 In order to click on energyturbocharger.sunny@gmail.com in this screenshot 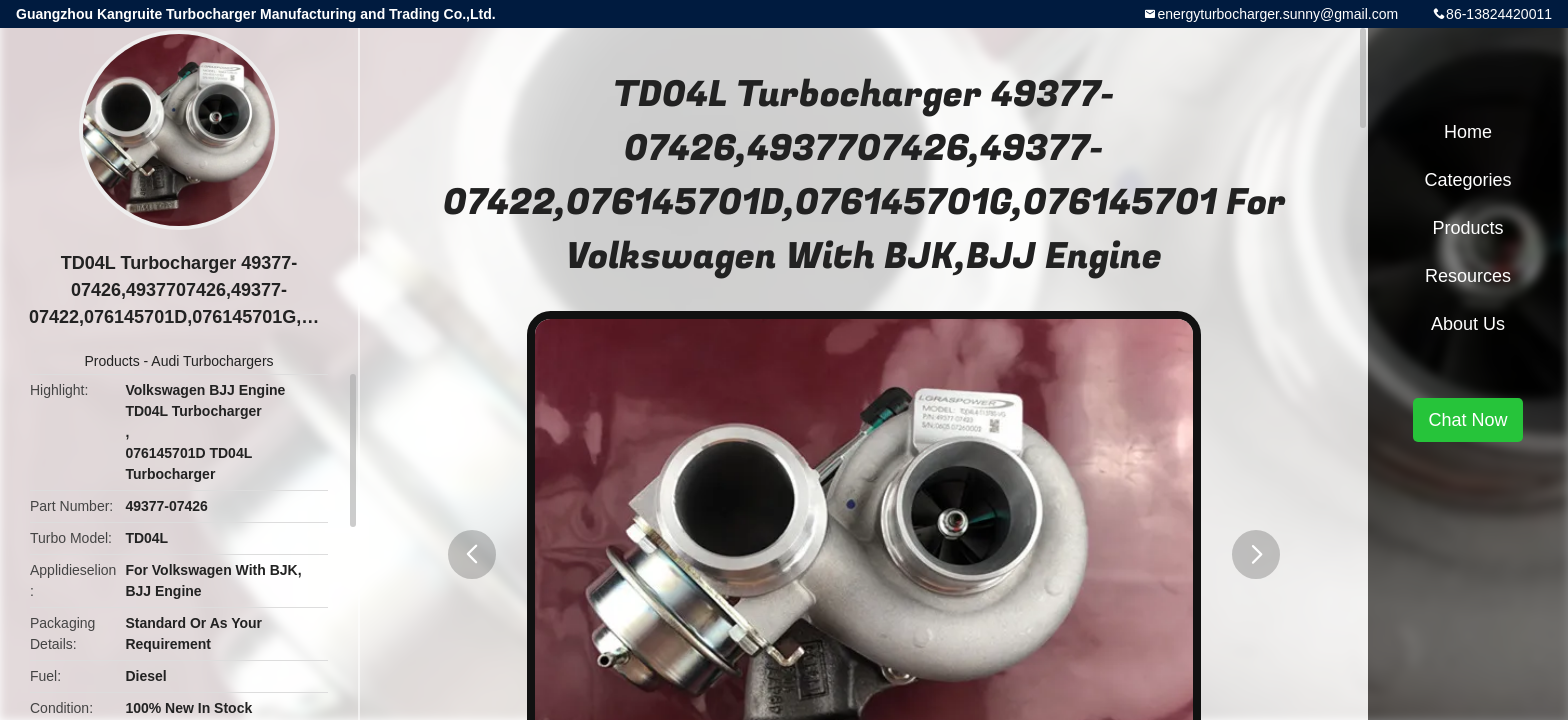, I will do `click(1277, 14)`.